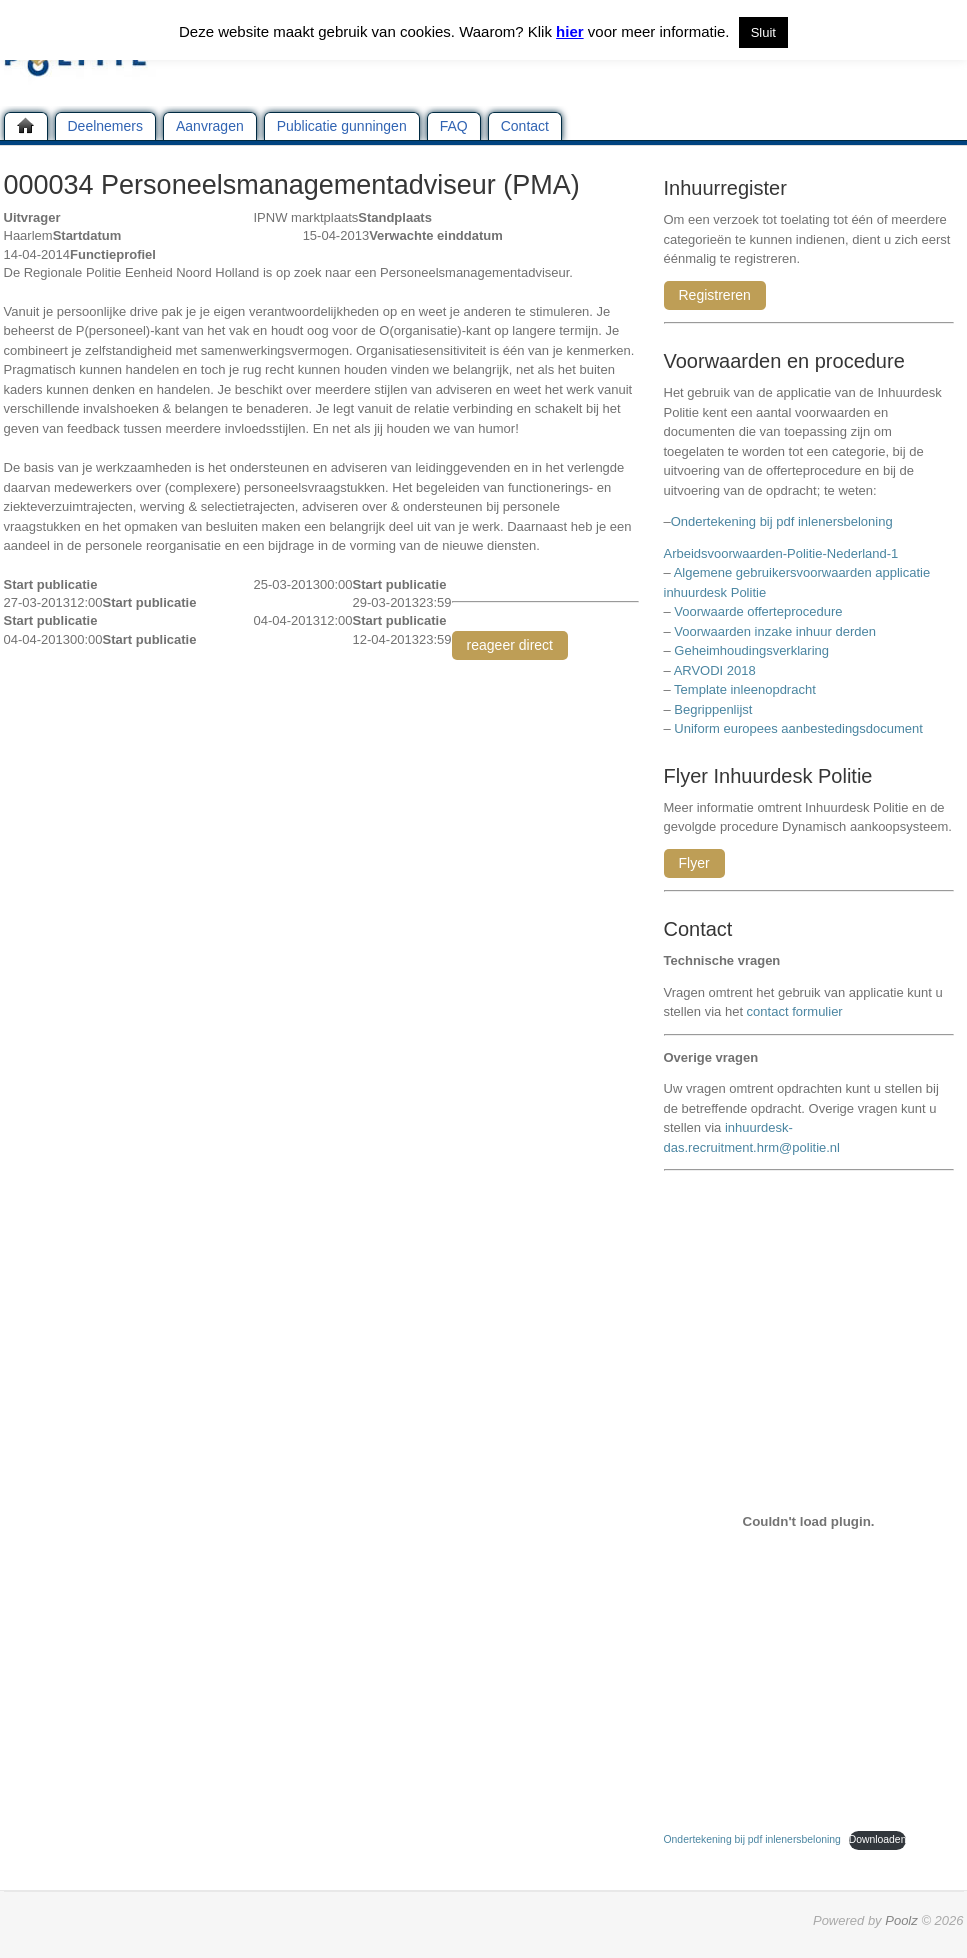 This screenshot has width=967, height=1958. What do you see at coordinates (775, 631) in the screenshot?
I see `Voorwaarden inzake inhuur derden` at bounding box center [775, 631].